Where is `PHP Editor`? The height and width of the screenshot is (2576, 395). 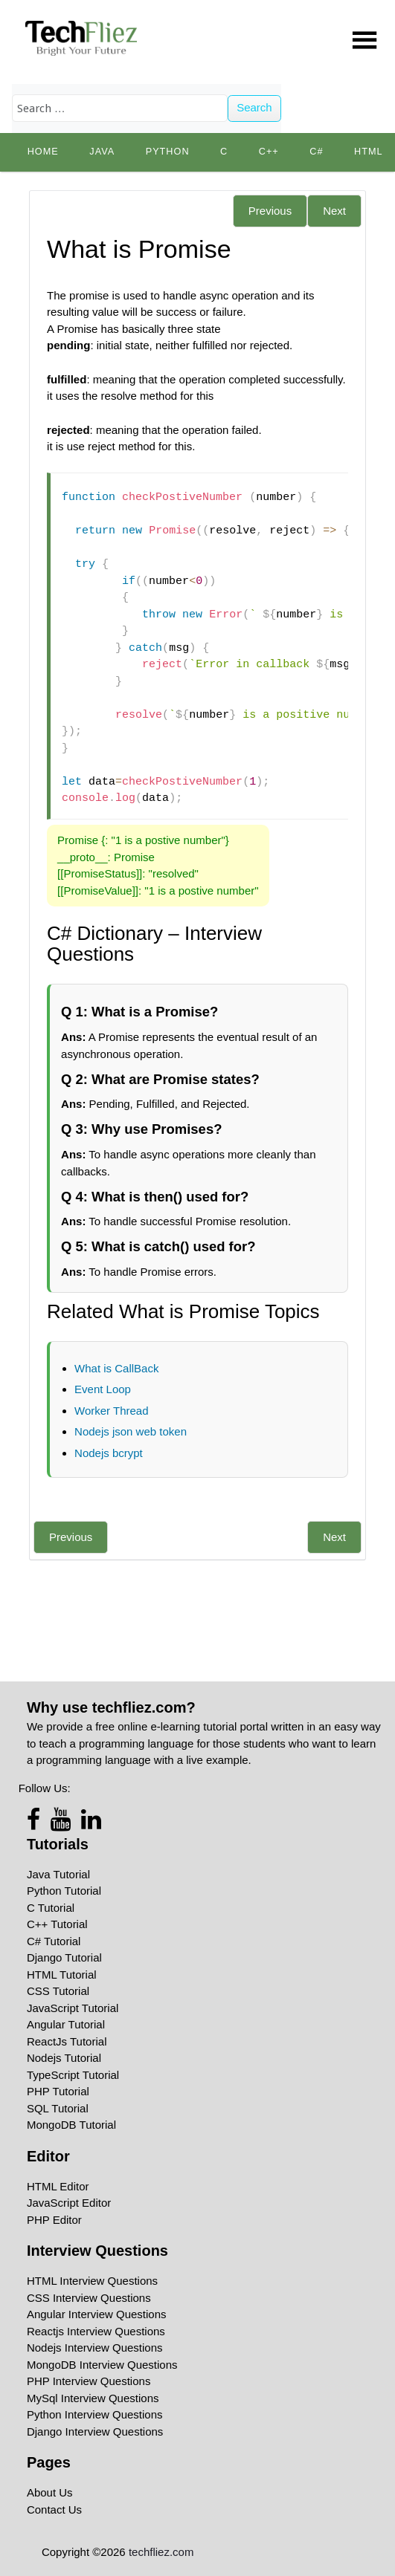
PHP Editor is located at coordinates (54, 2219).